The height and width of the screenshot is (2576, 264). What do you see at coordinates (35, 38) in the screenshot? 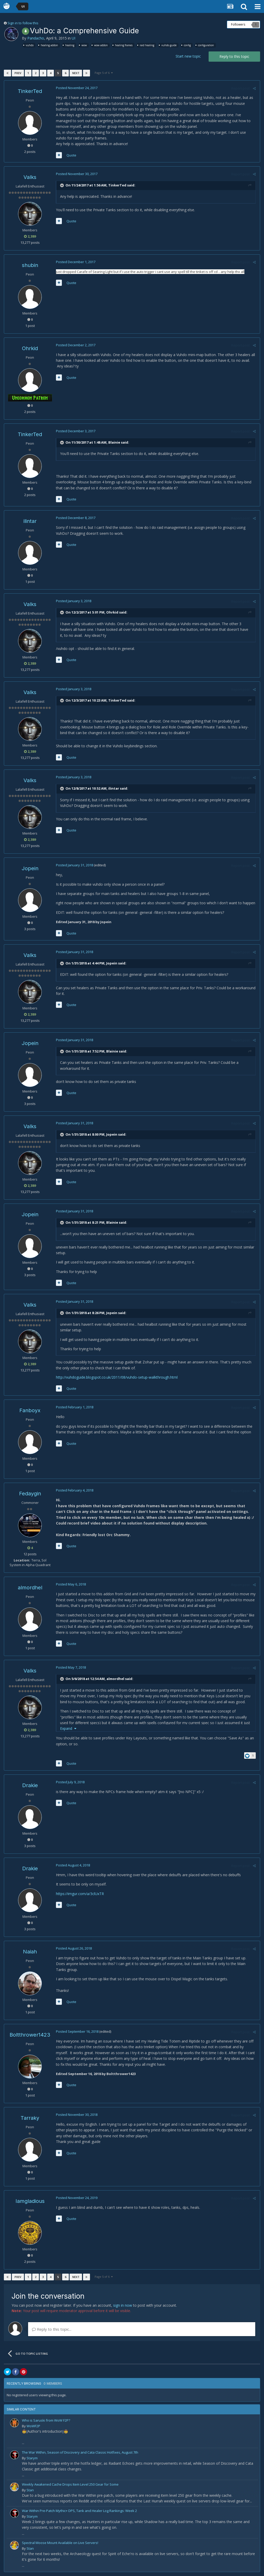
I see `Pandacho` at bounding box center [35, 38].